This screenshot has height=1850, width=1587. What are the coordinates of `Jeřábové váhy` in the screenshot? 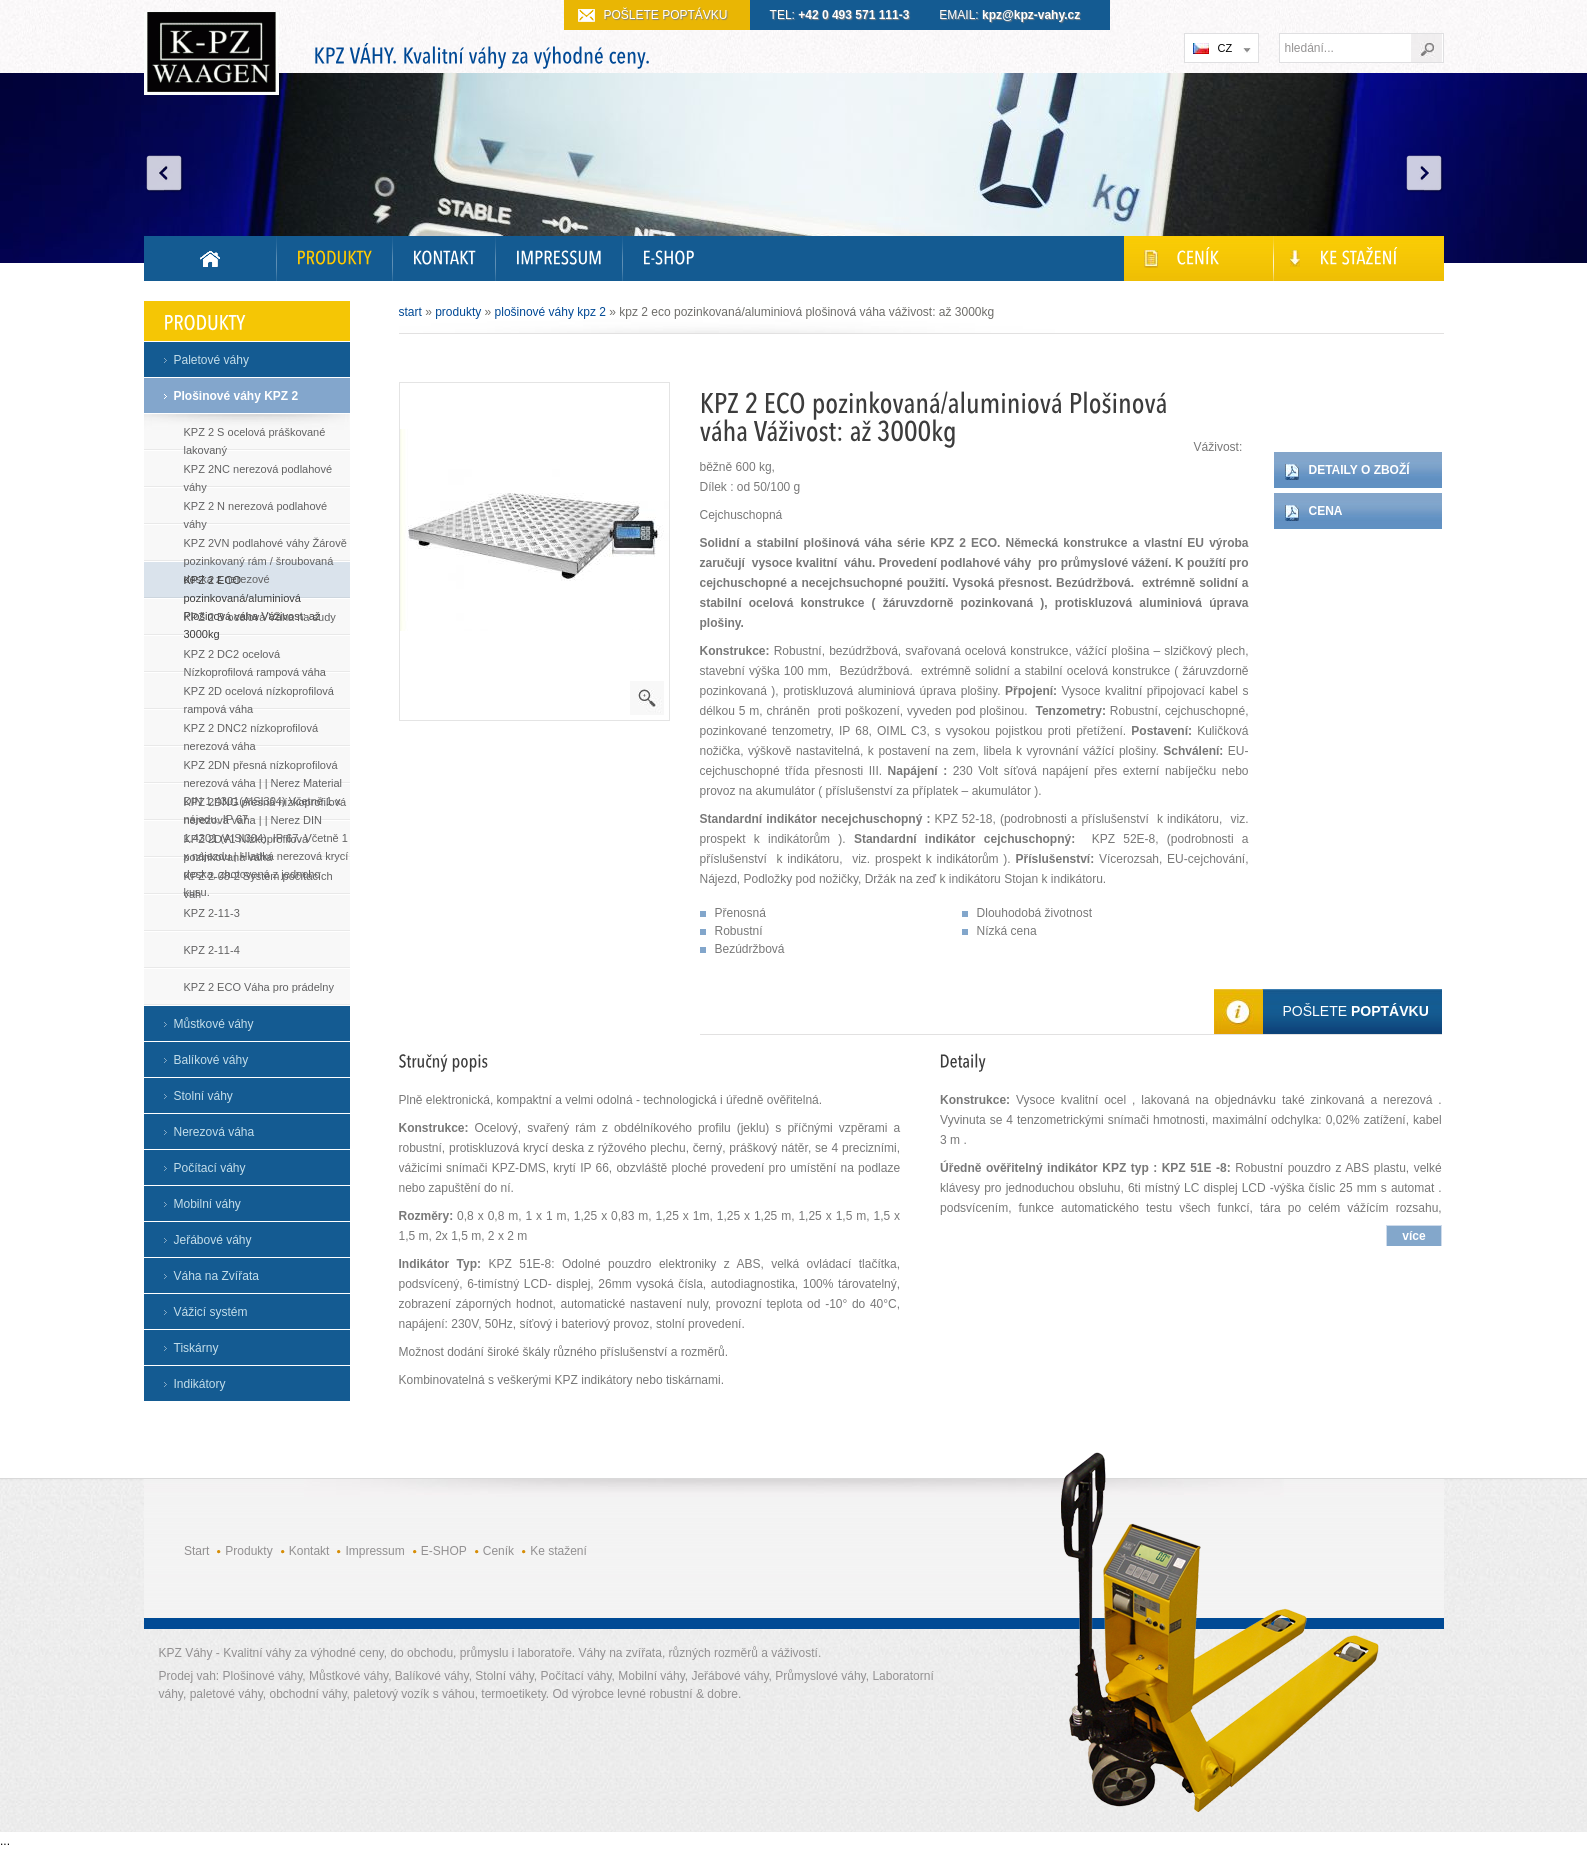 It's located at (213, 1240).